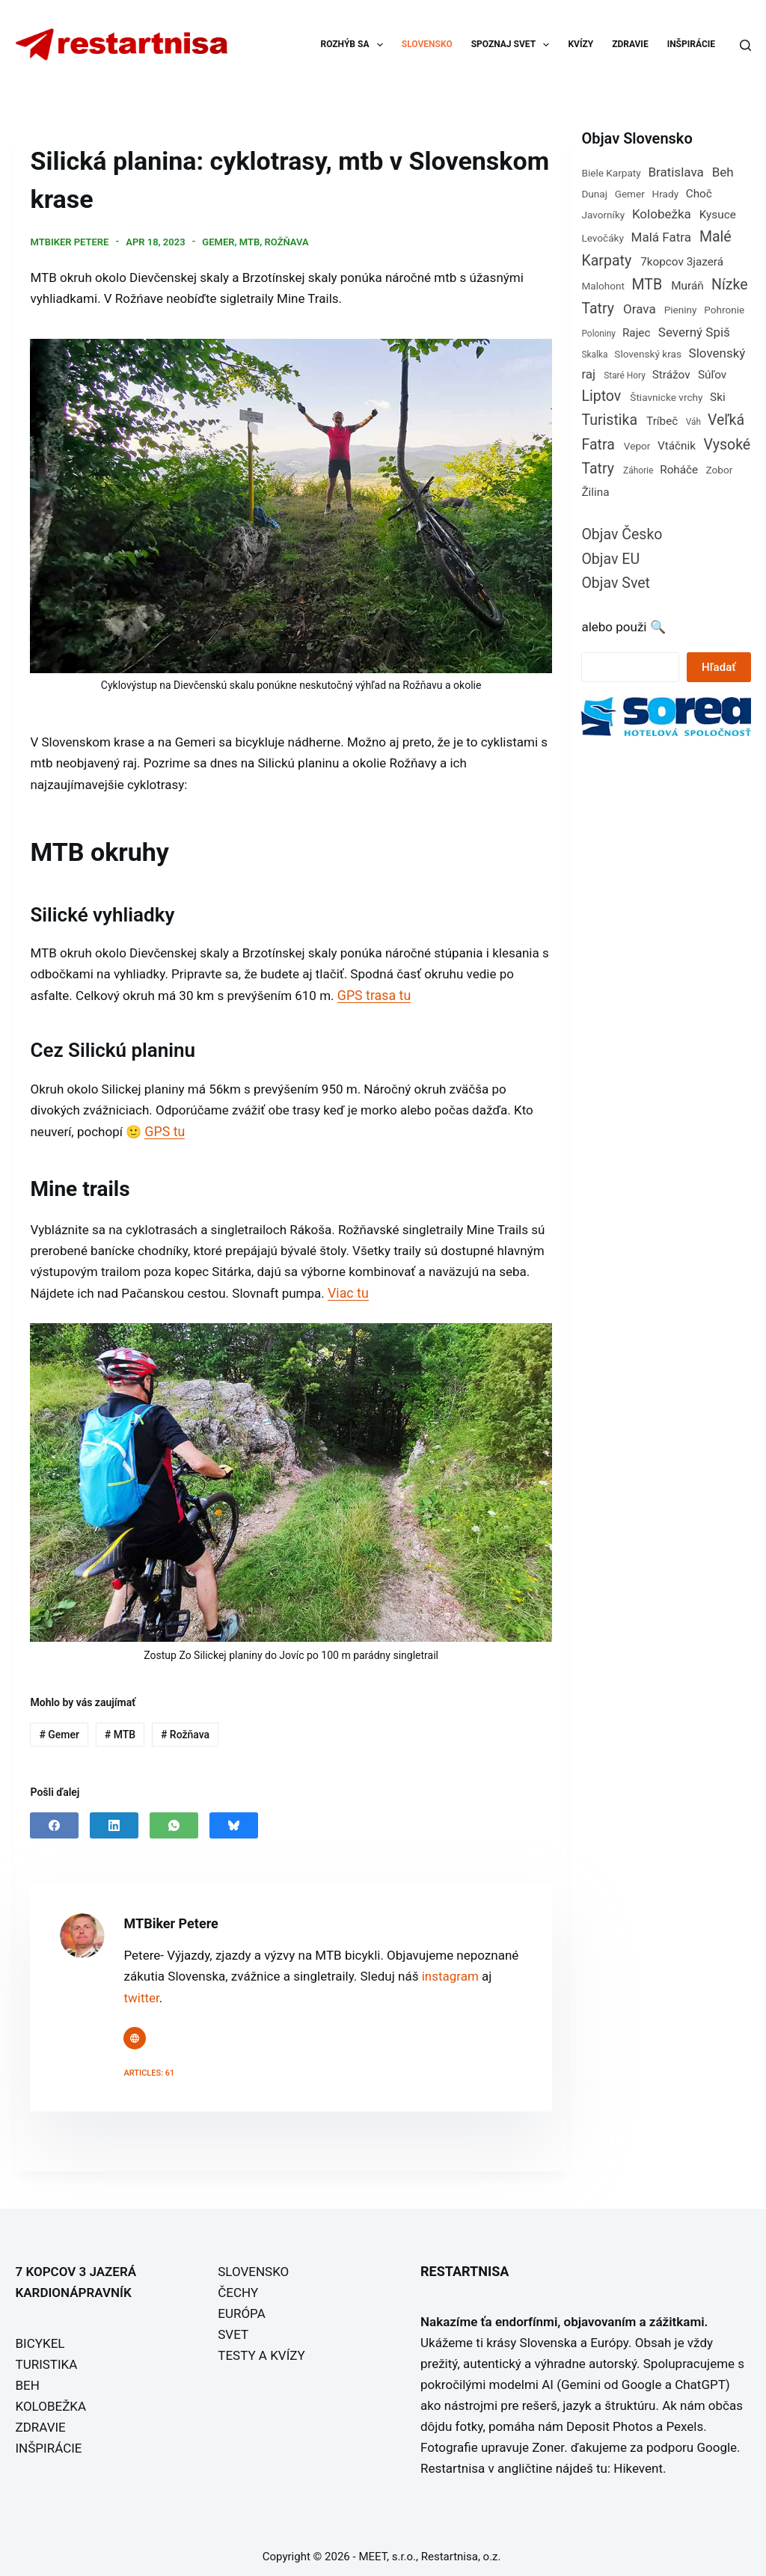  I want to click on INŠPIRÁCIE, so click(691, 44).